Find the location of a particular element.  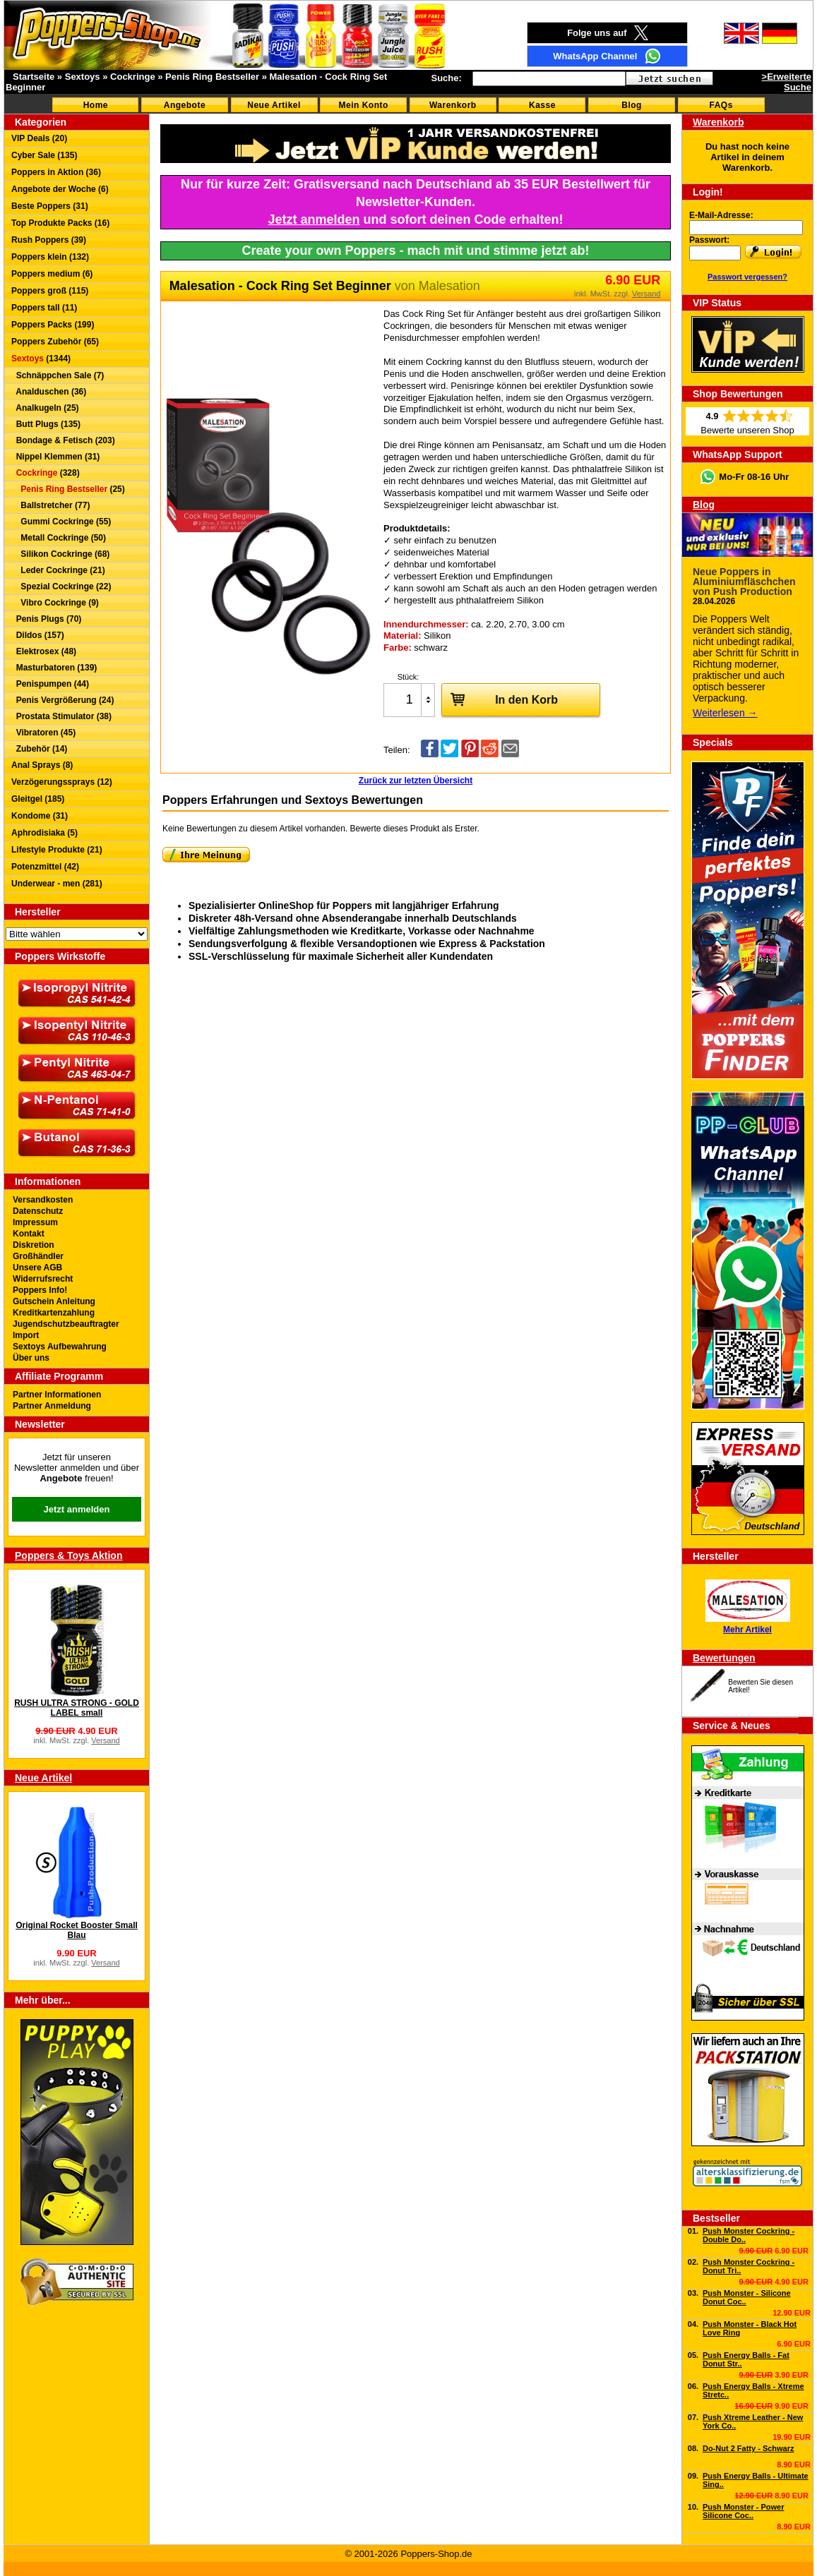

Verzögerungssprays (12) is located at coordinates (61, 782).